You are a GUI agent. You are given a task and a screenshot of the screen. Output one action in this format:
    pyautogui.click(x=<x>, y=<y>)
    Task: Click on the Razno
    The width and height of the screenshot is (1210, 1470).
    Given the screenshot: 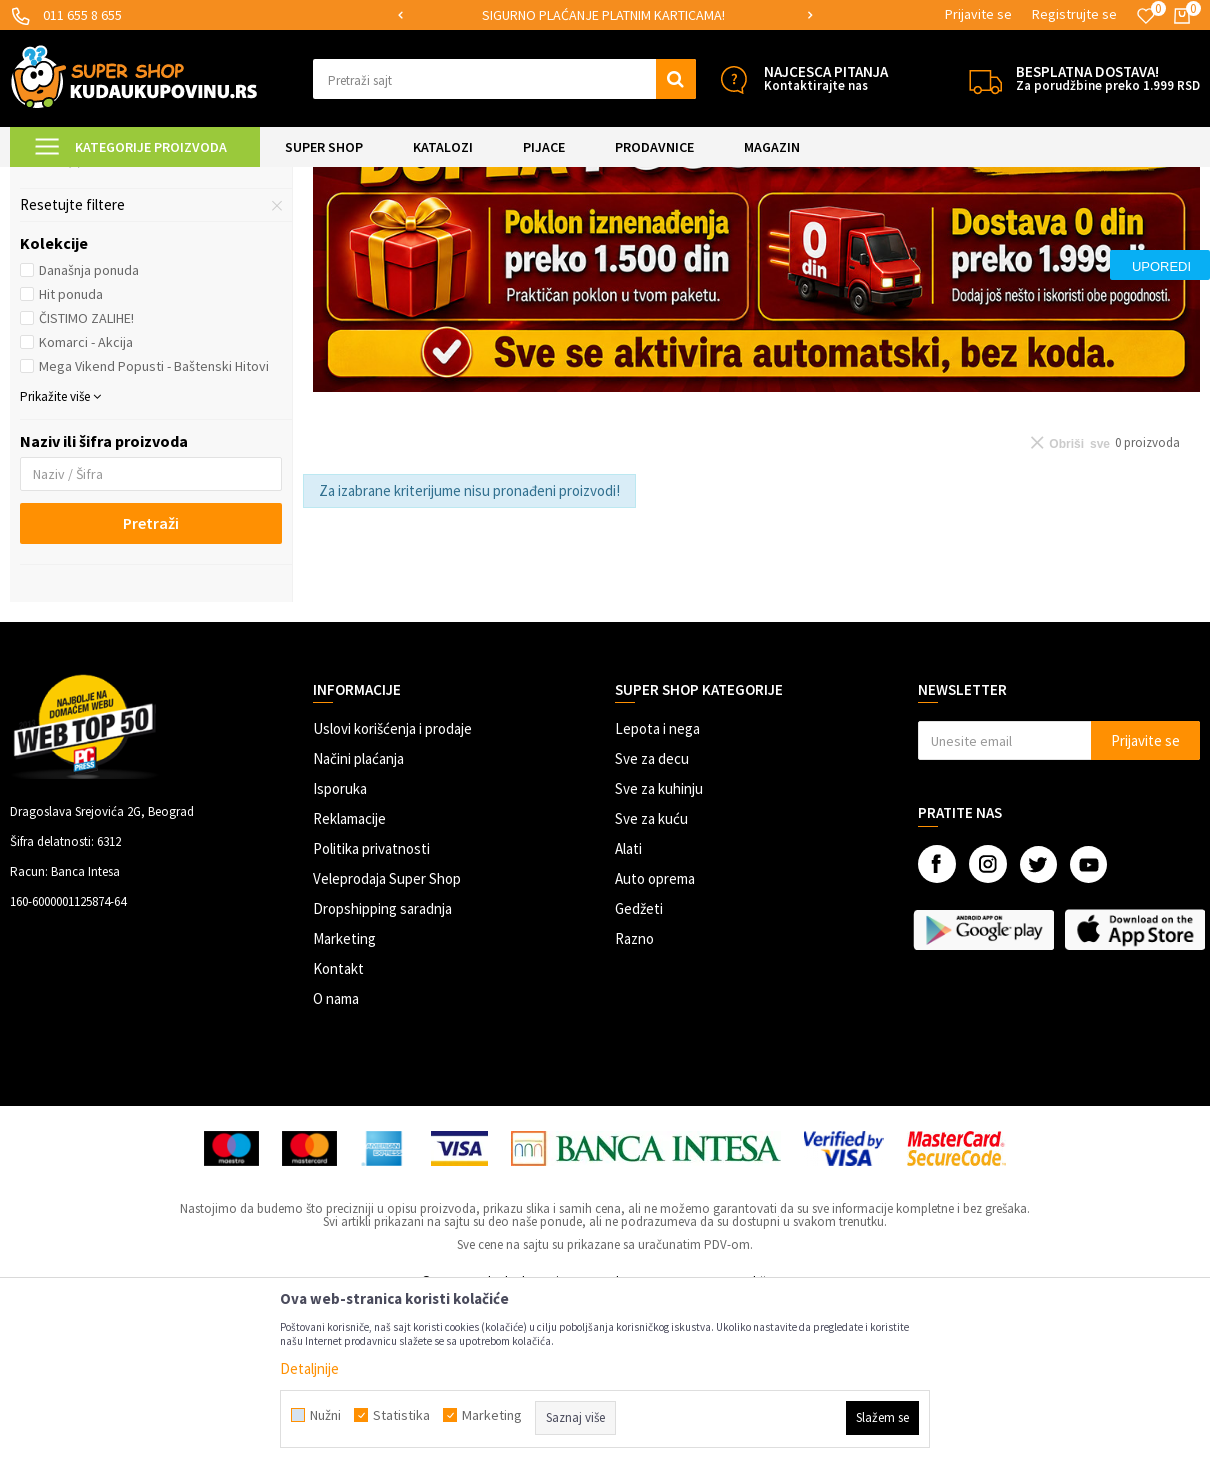 What is the action you would take?
    pyautogui.click(x=634, y=1105)
    